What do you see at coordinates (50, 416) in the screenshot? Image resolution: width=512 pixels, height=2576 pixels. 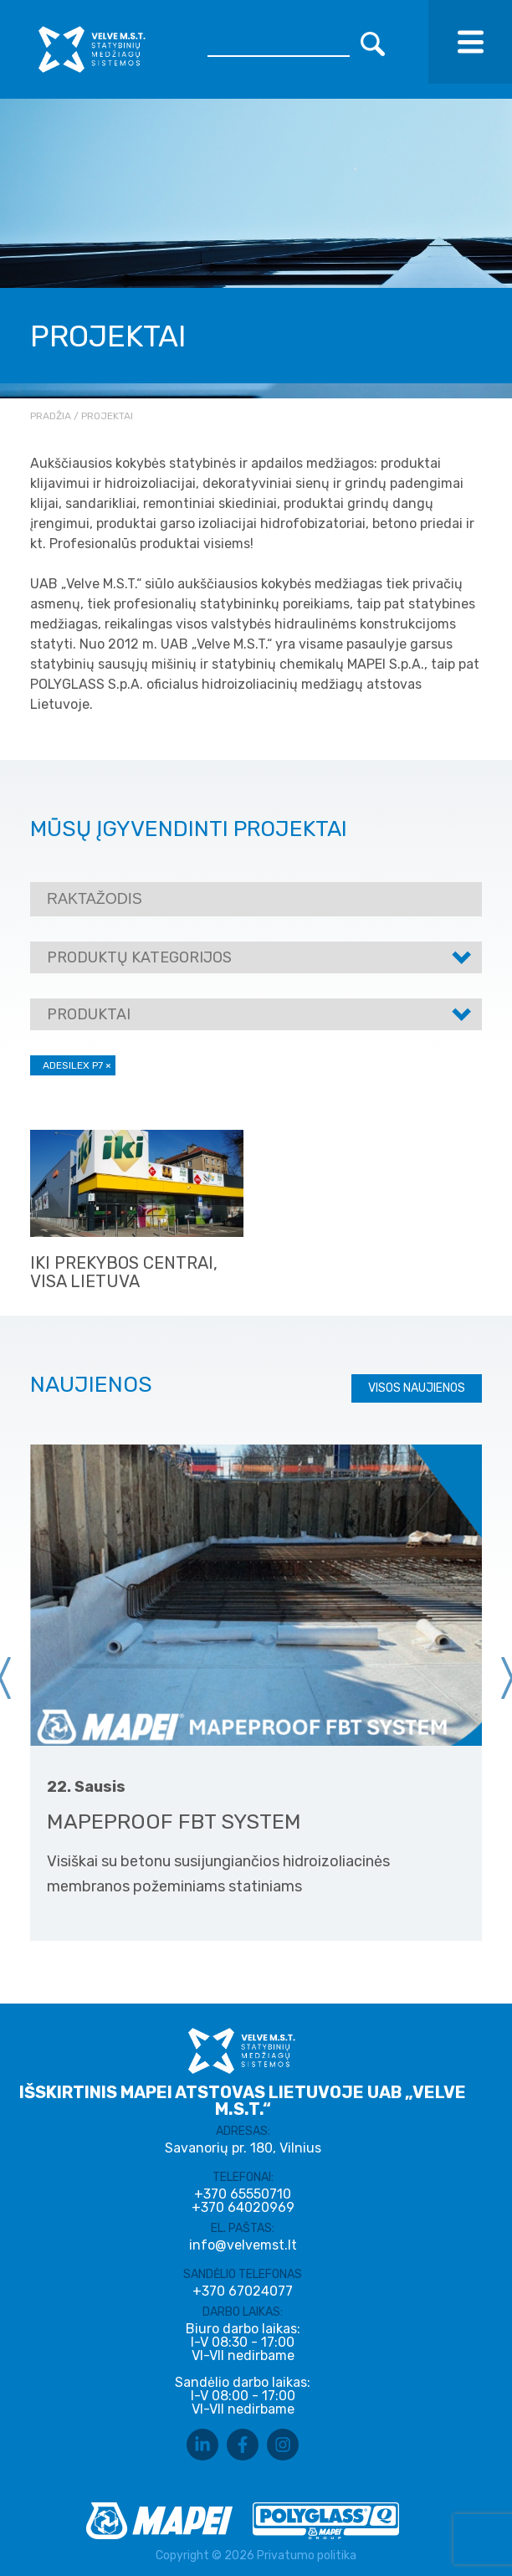 I see `Pradžia` at bounding box center [50, 416].